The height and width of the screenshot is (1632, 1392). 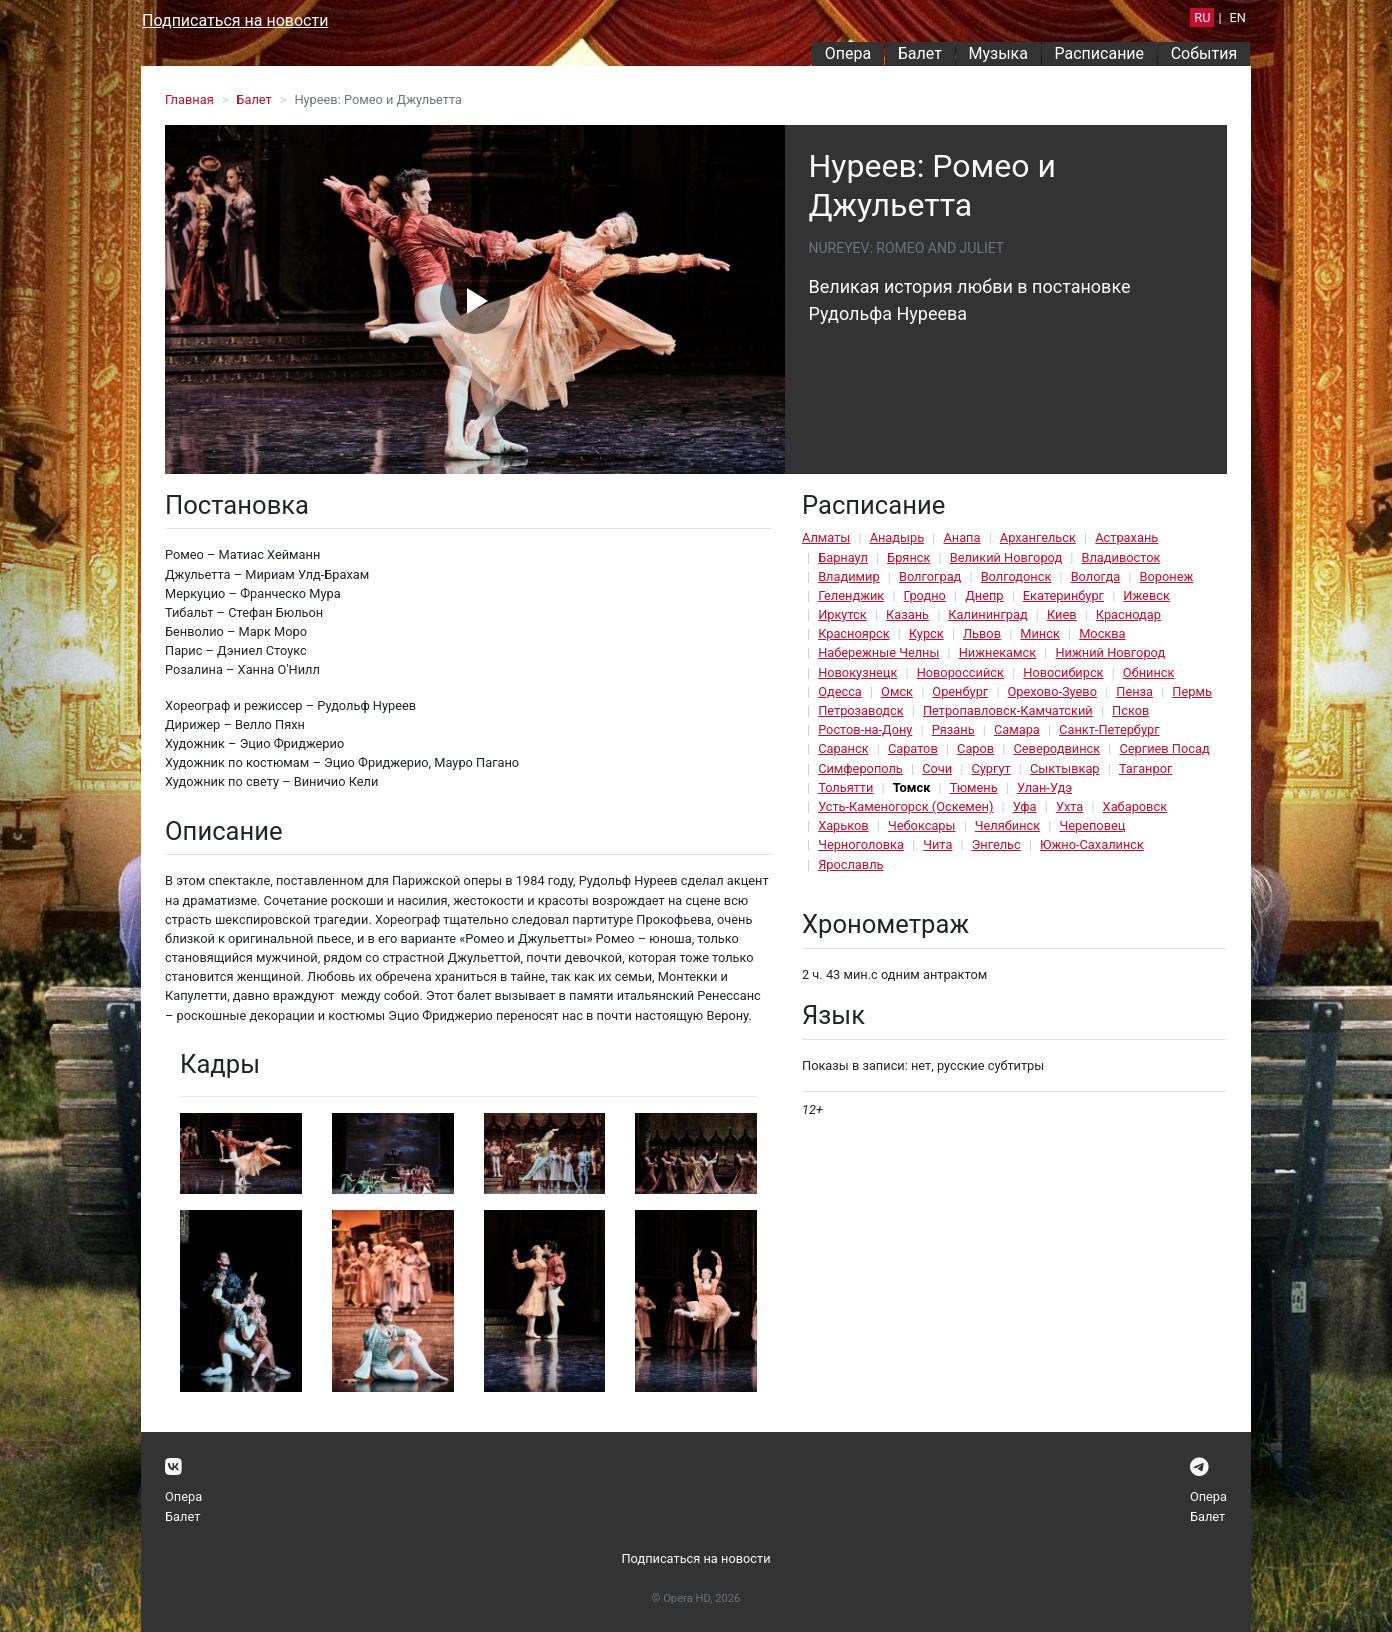 What do you see at coordinates (861, 844) in the screenshot?
I see `Черноголовка` at bounding box center [861, 844].